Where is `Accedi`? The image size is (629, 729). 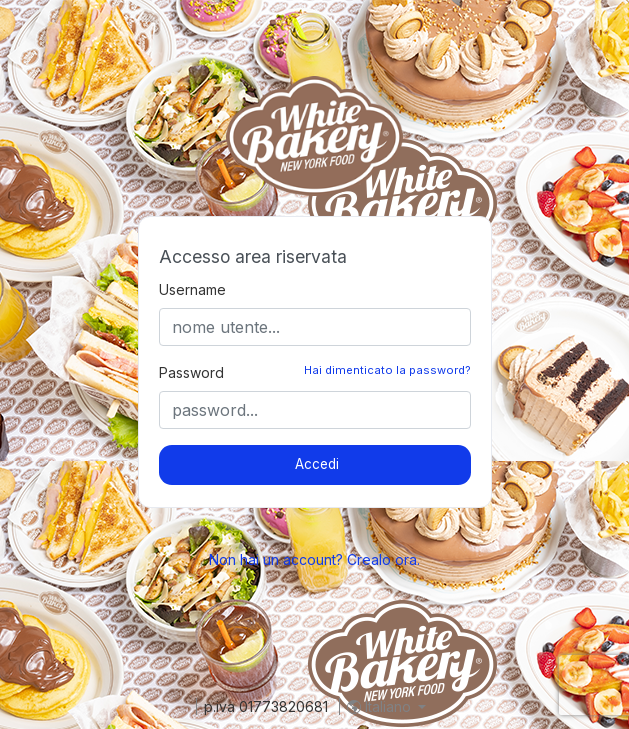 Accedi is located at coordinates (317, 464).